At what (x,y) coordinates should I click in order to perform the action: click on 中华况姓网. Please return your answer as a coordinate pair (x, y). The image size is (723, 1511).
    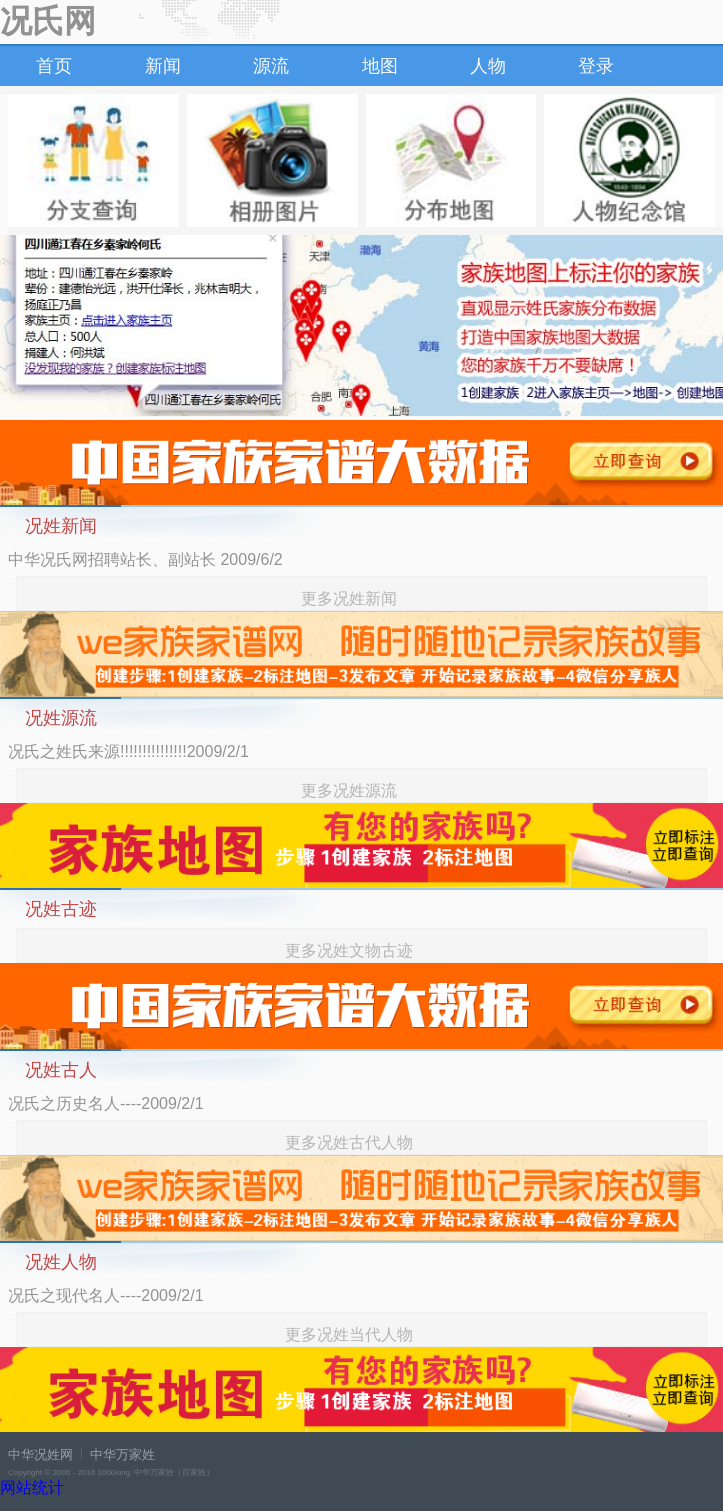
    Looking at the image, I should click on (40, 1454).